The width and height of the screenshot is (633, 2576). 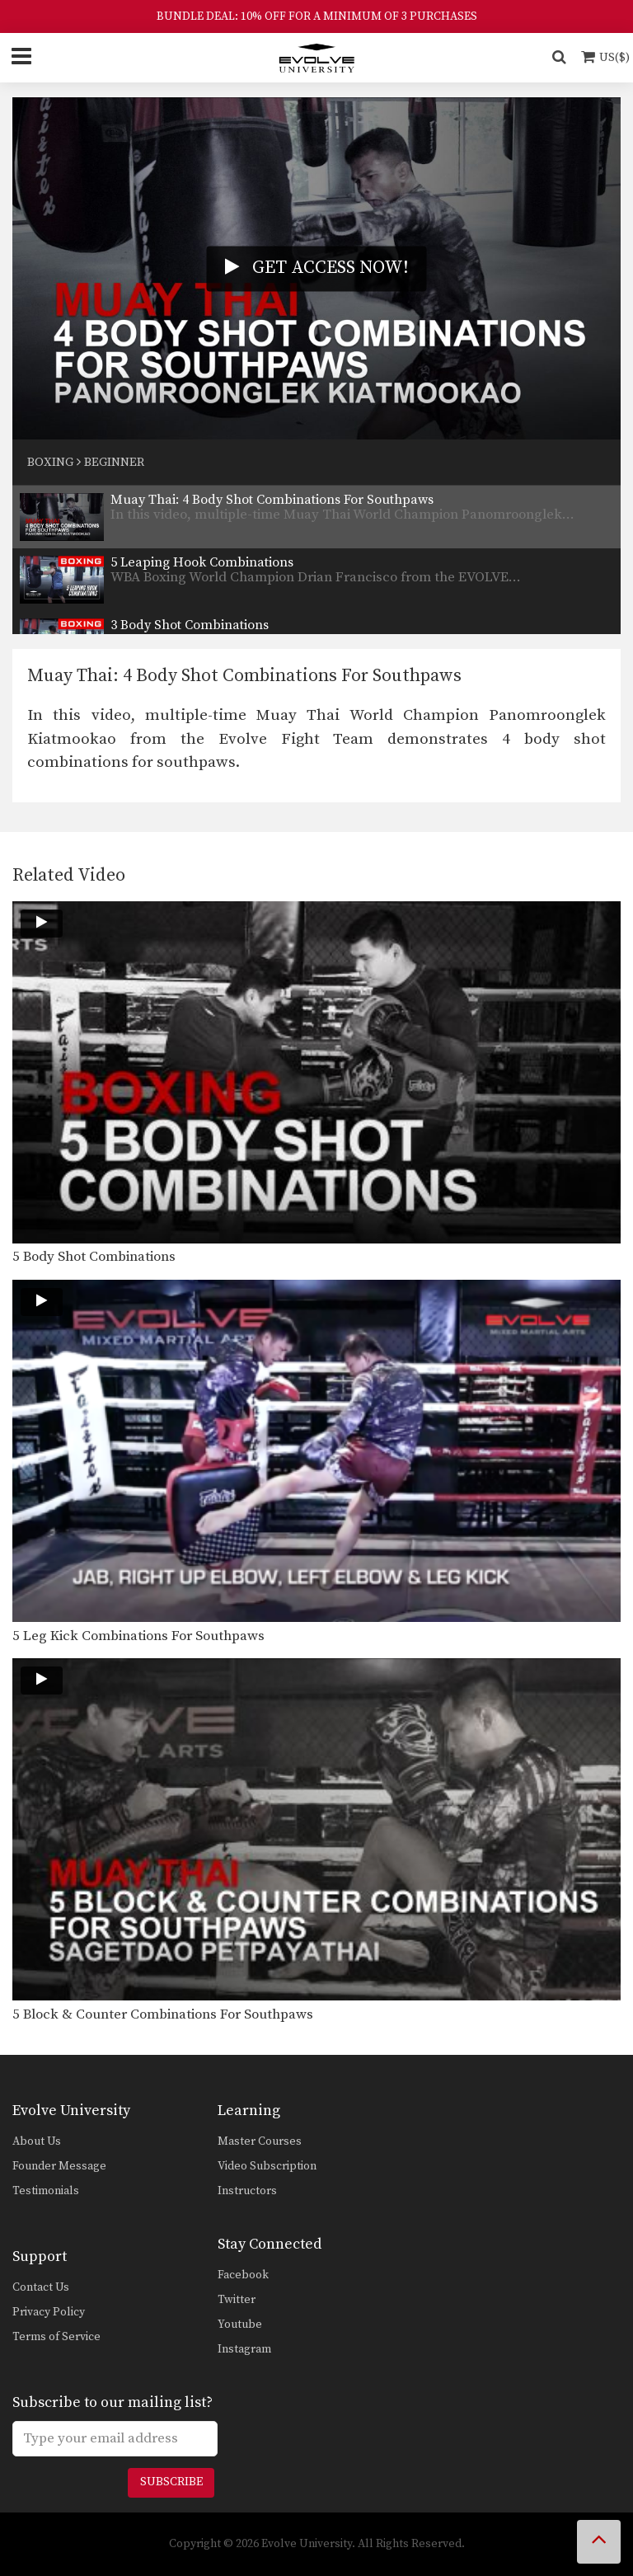 I want to click on Contact Us, so click(x=40, y=2287).